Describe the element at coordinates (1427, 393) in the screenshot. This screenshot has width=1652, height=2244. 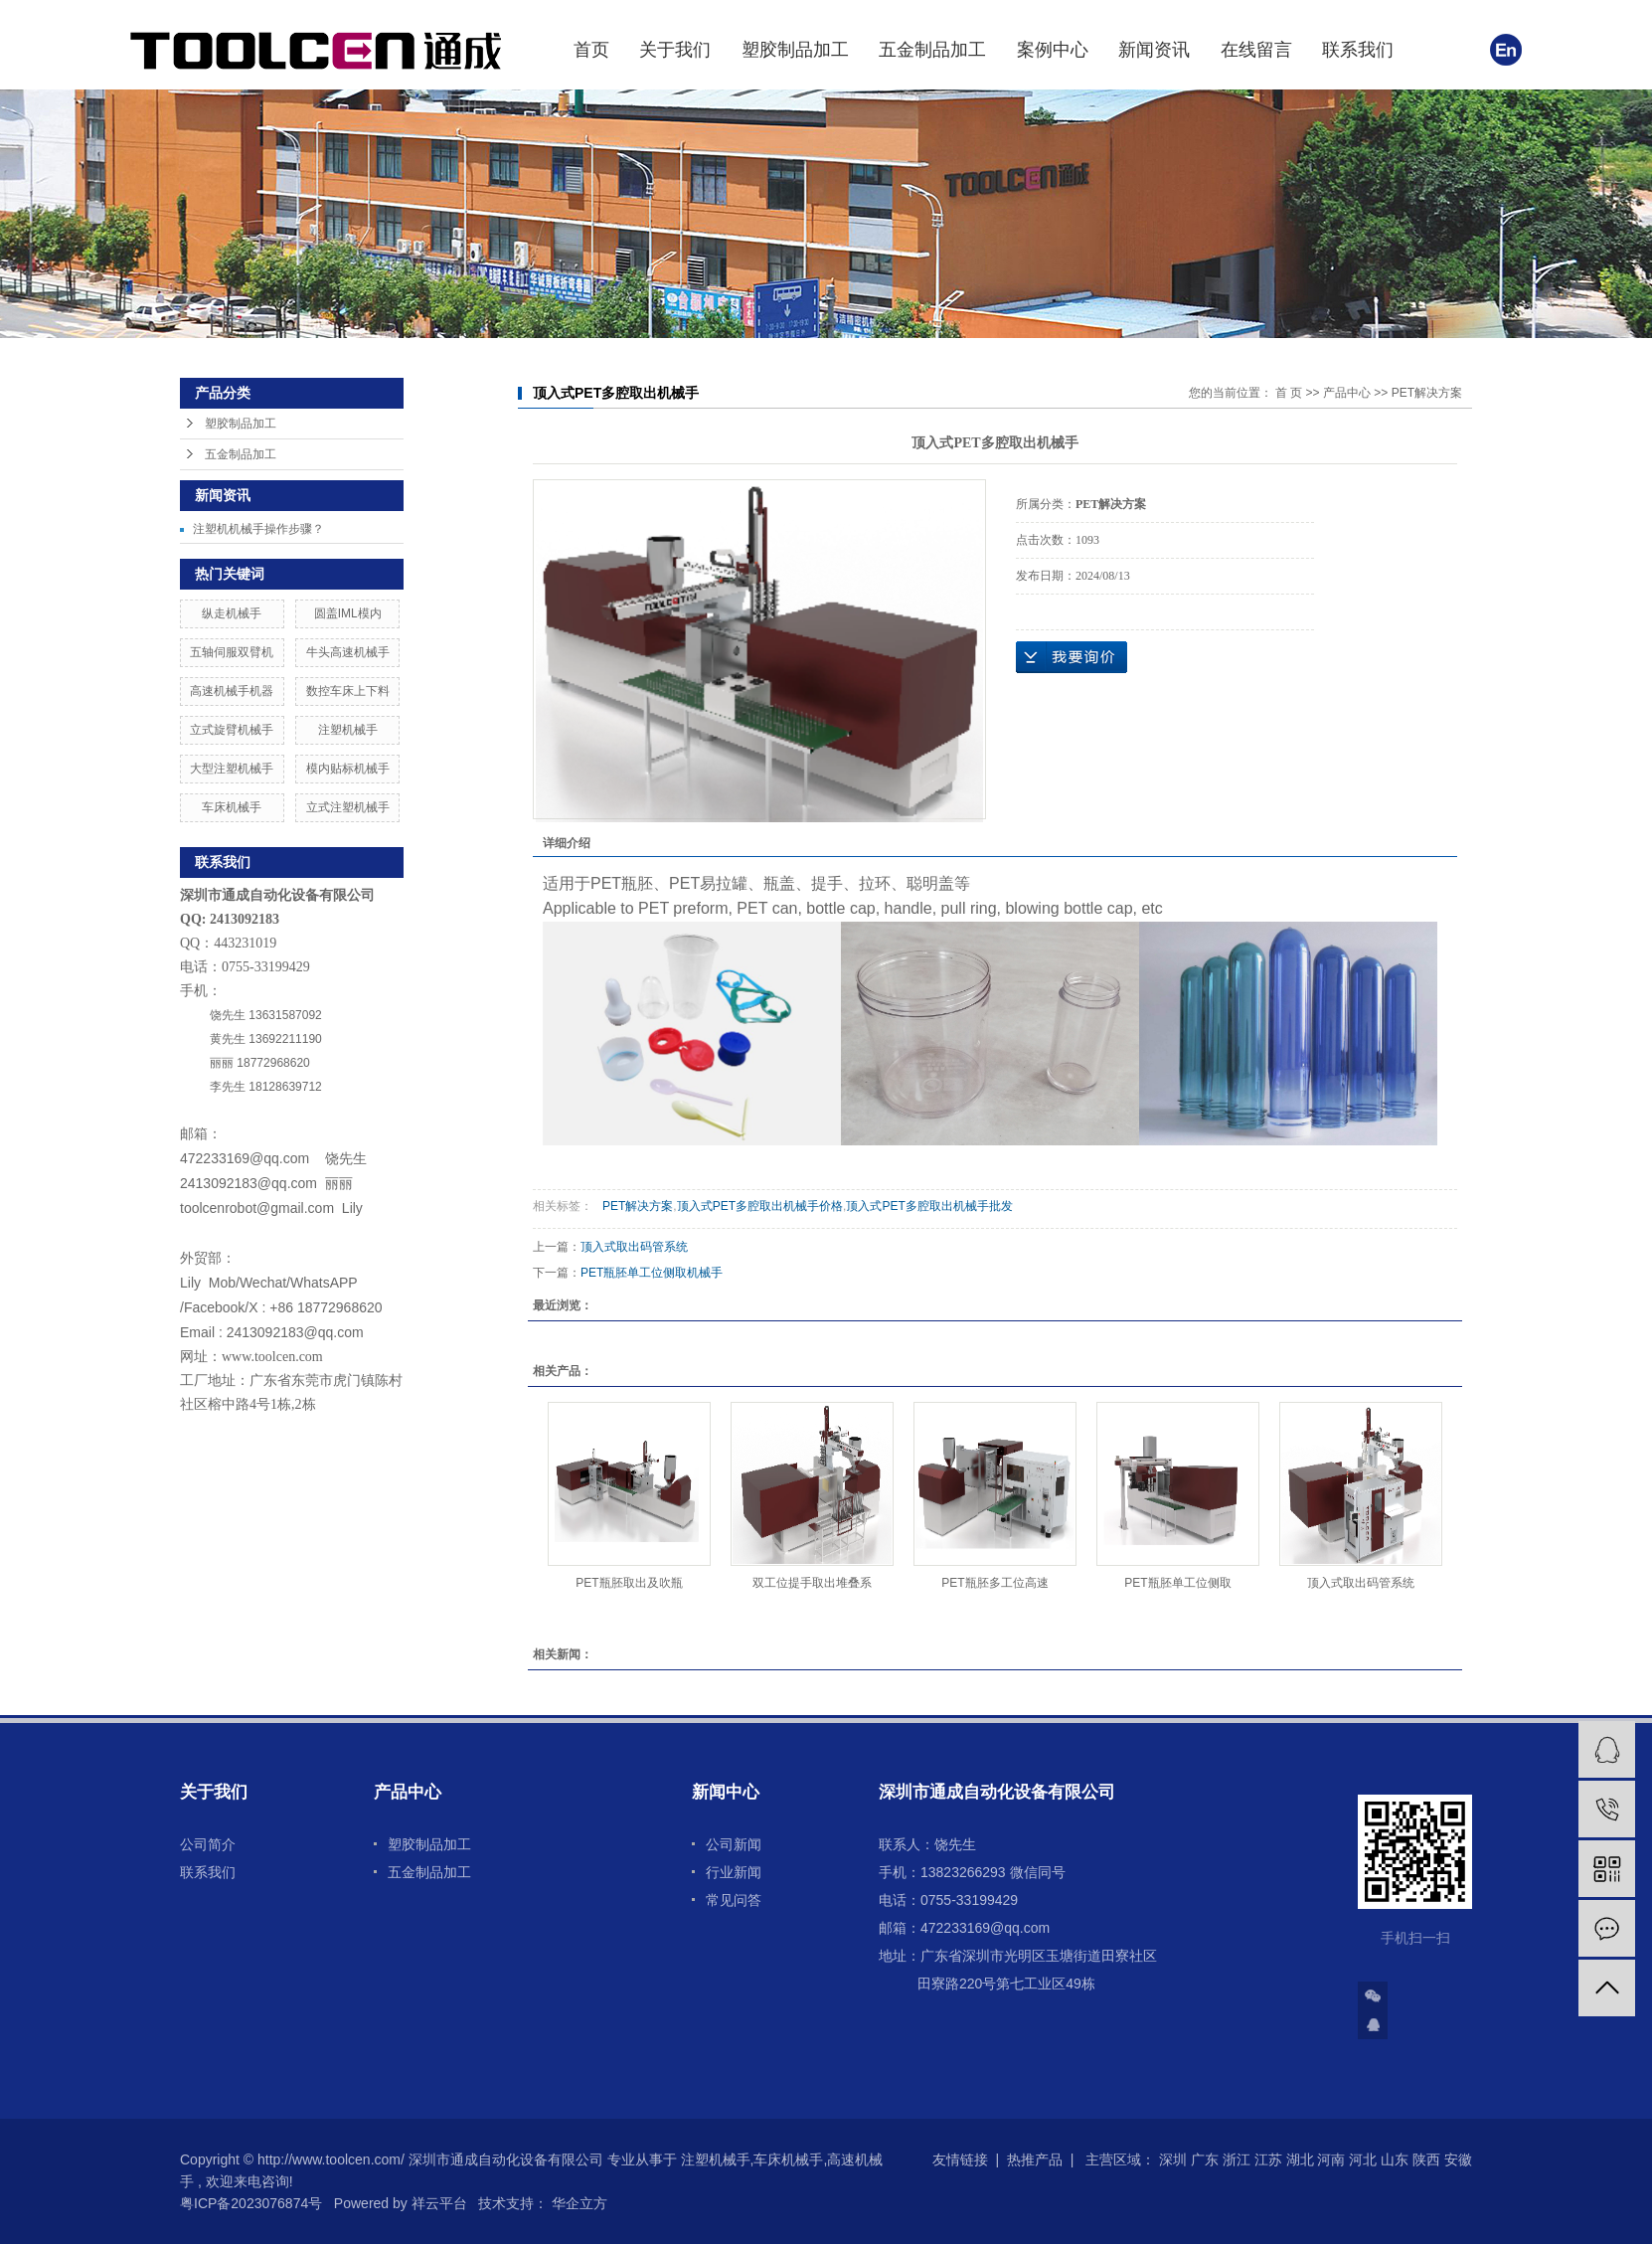
I see `PET解决方案` at that location.